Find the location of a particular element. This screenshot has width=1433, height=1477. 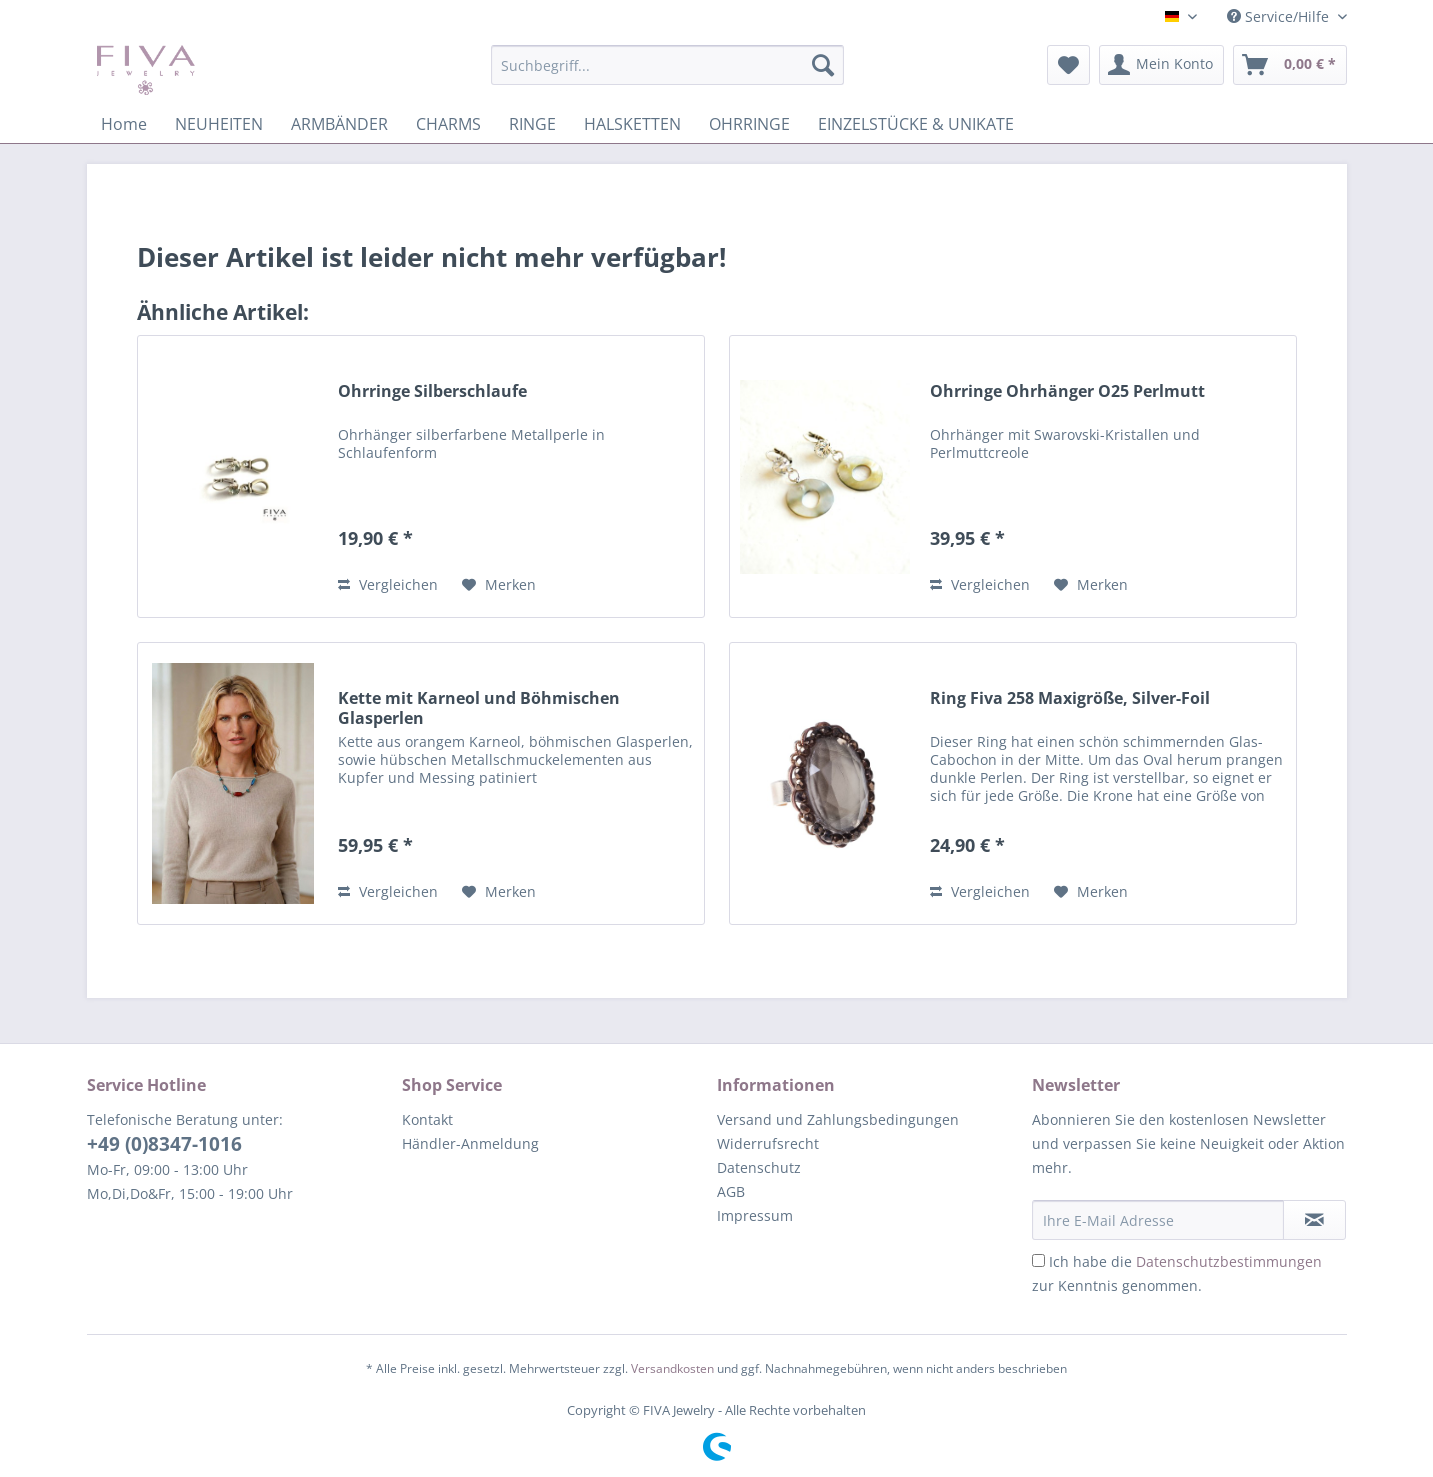

[Home] is located at coordinates (124, 124).